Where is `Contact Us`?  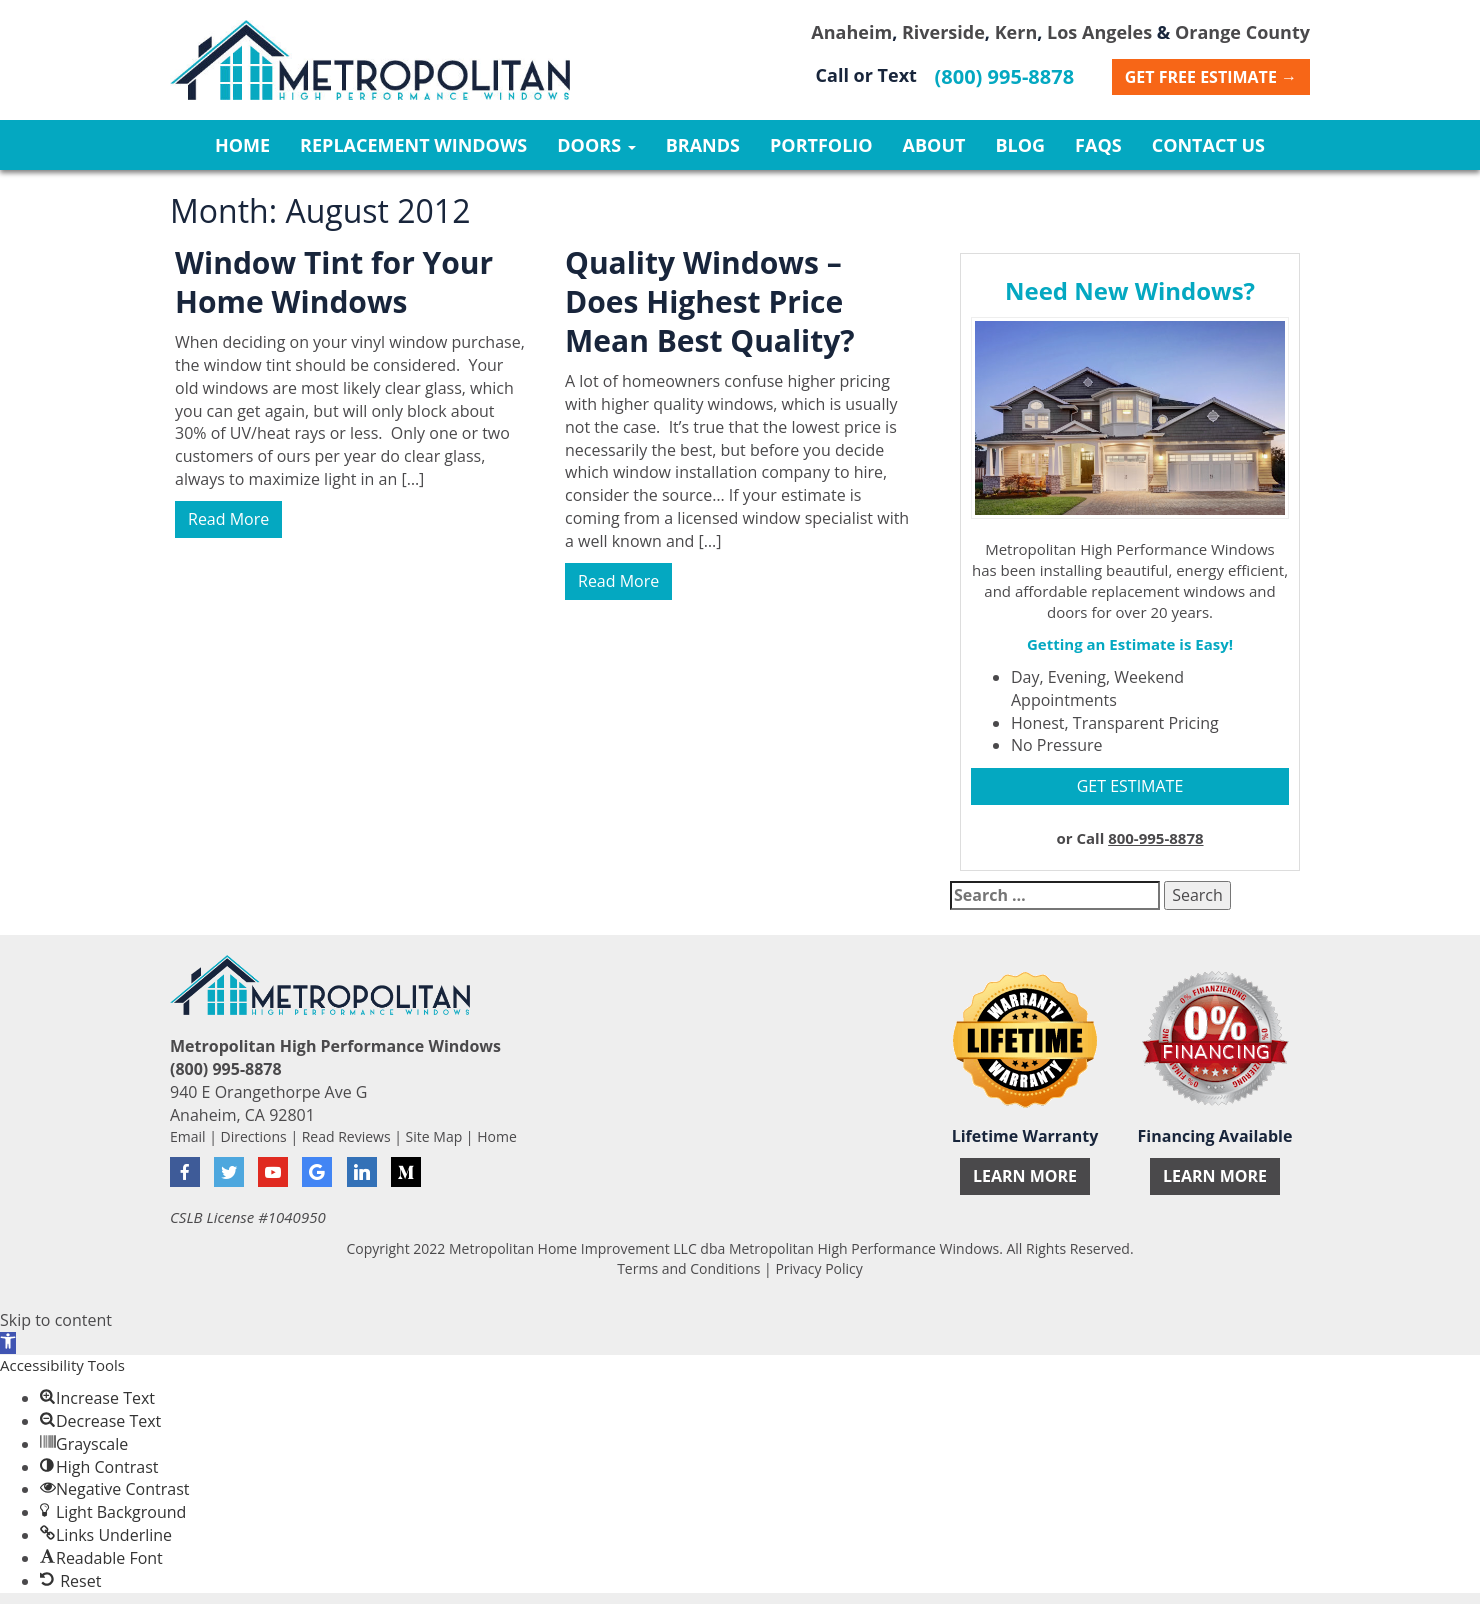
Contact Us is located at coordinates (1208, 145).